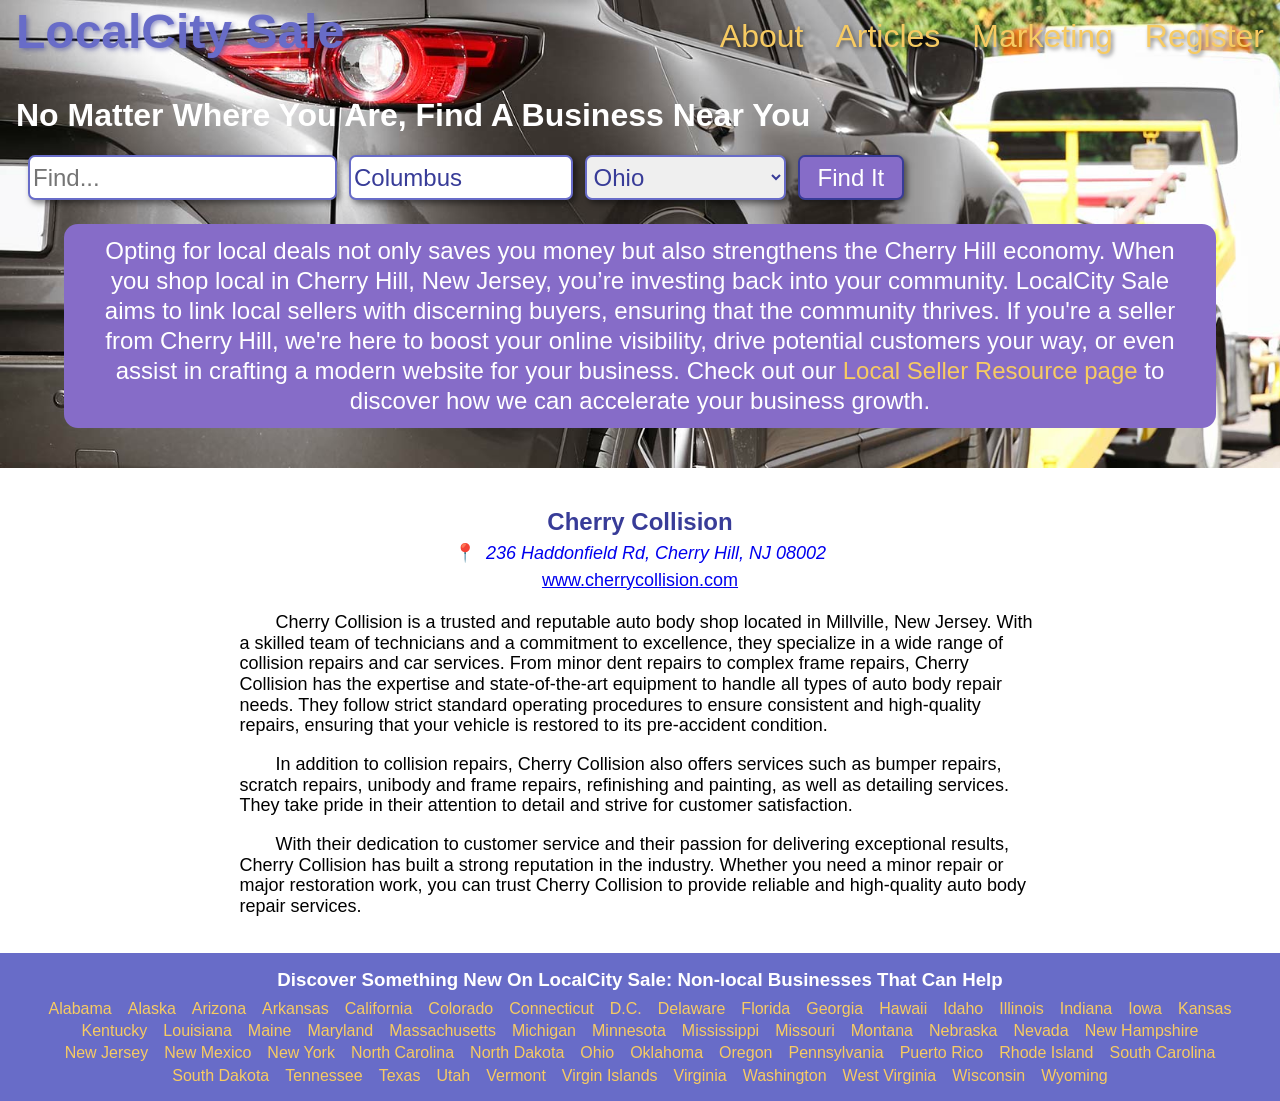 The image size is (1280, 1101). What do you see at coordinates (1021, 1008) in the screenshot?
I see `Illinois` at bounding box center [1021, 1008].